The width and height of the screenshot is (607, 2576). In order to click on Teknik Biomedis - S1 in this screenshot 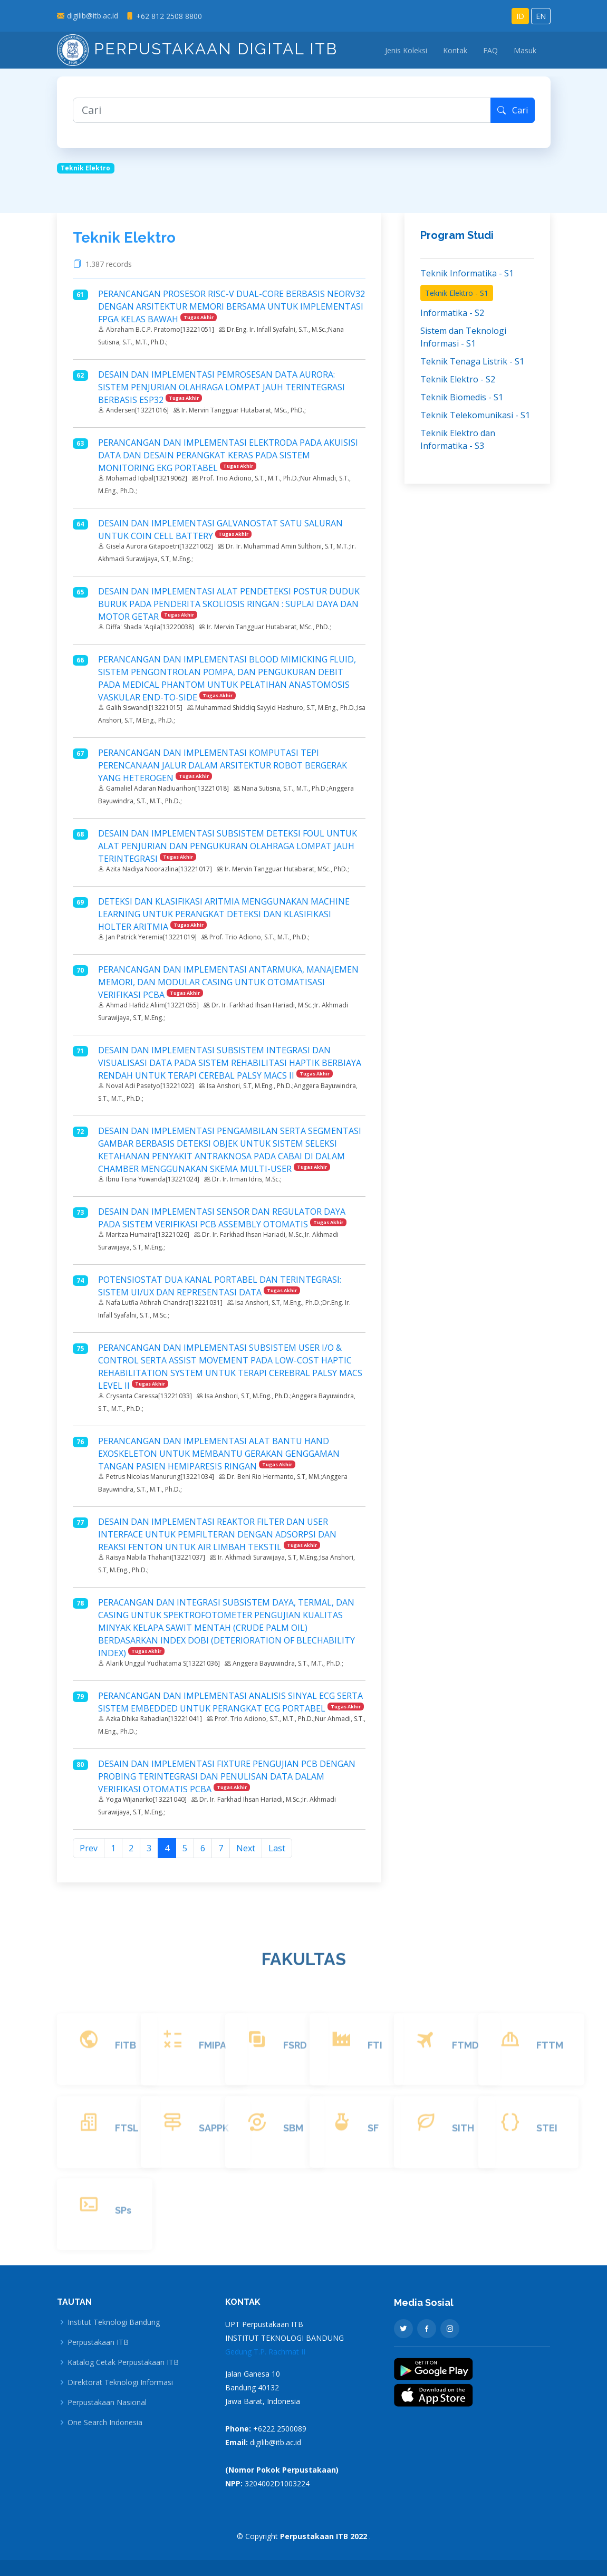, I will do `click(461, 397)`.